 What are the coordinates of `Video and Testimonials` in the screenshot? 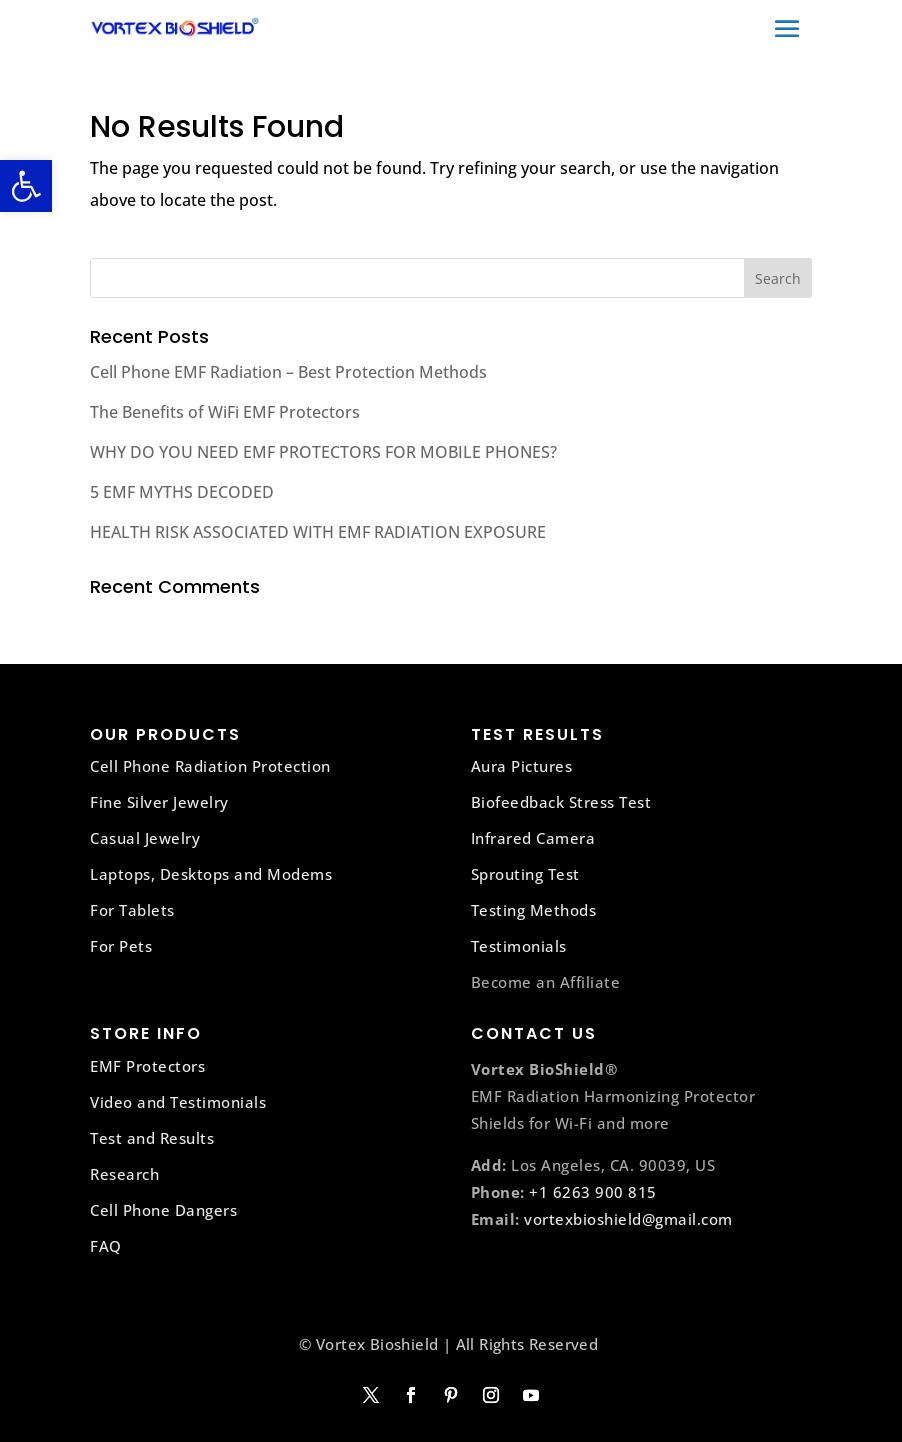 It's located at (178, 1102).